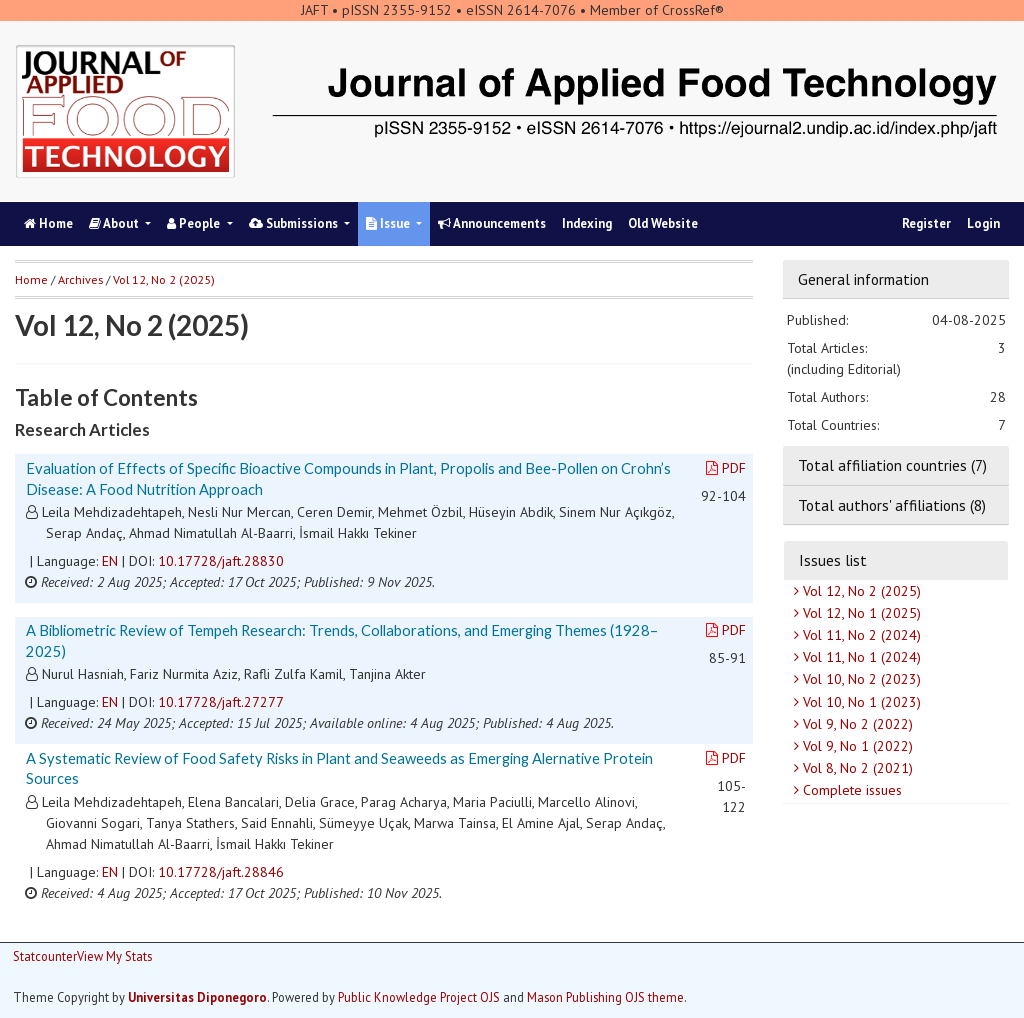 This screenshot has height=1018, width=1024. Describe the element at coordinates (663, 223) in the screenshot. I see `Old Website` at that location.